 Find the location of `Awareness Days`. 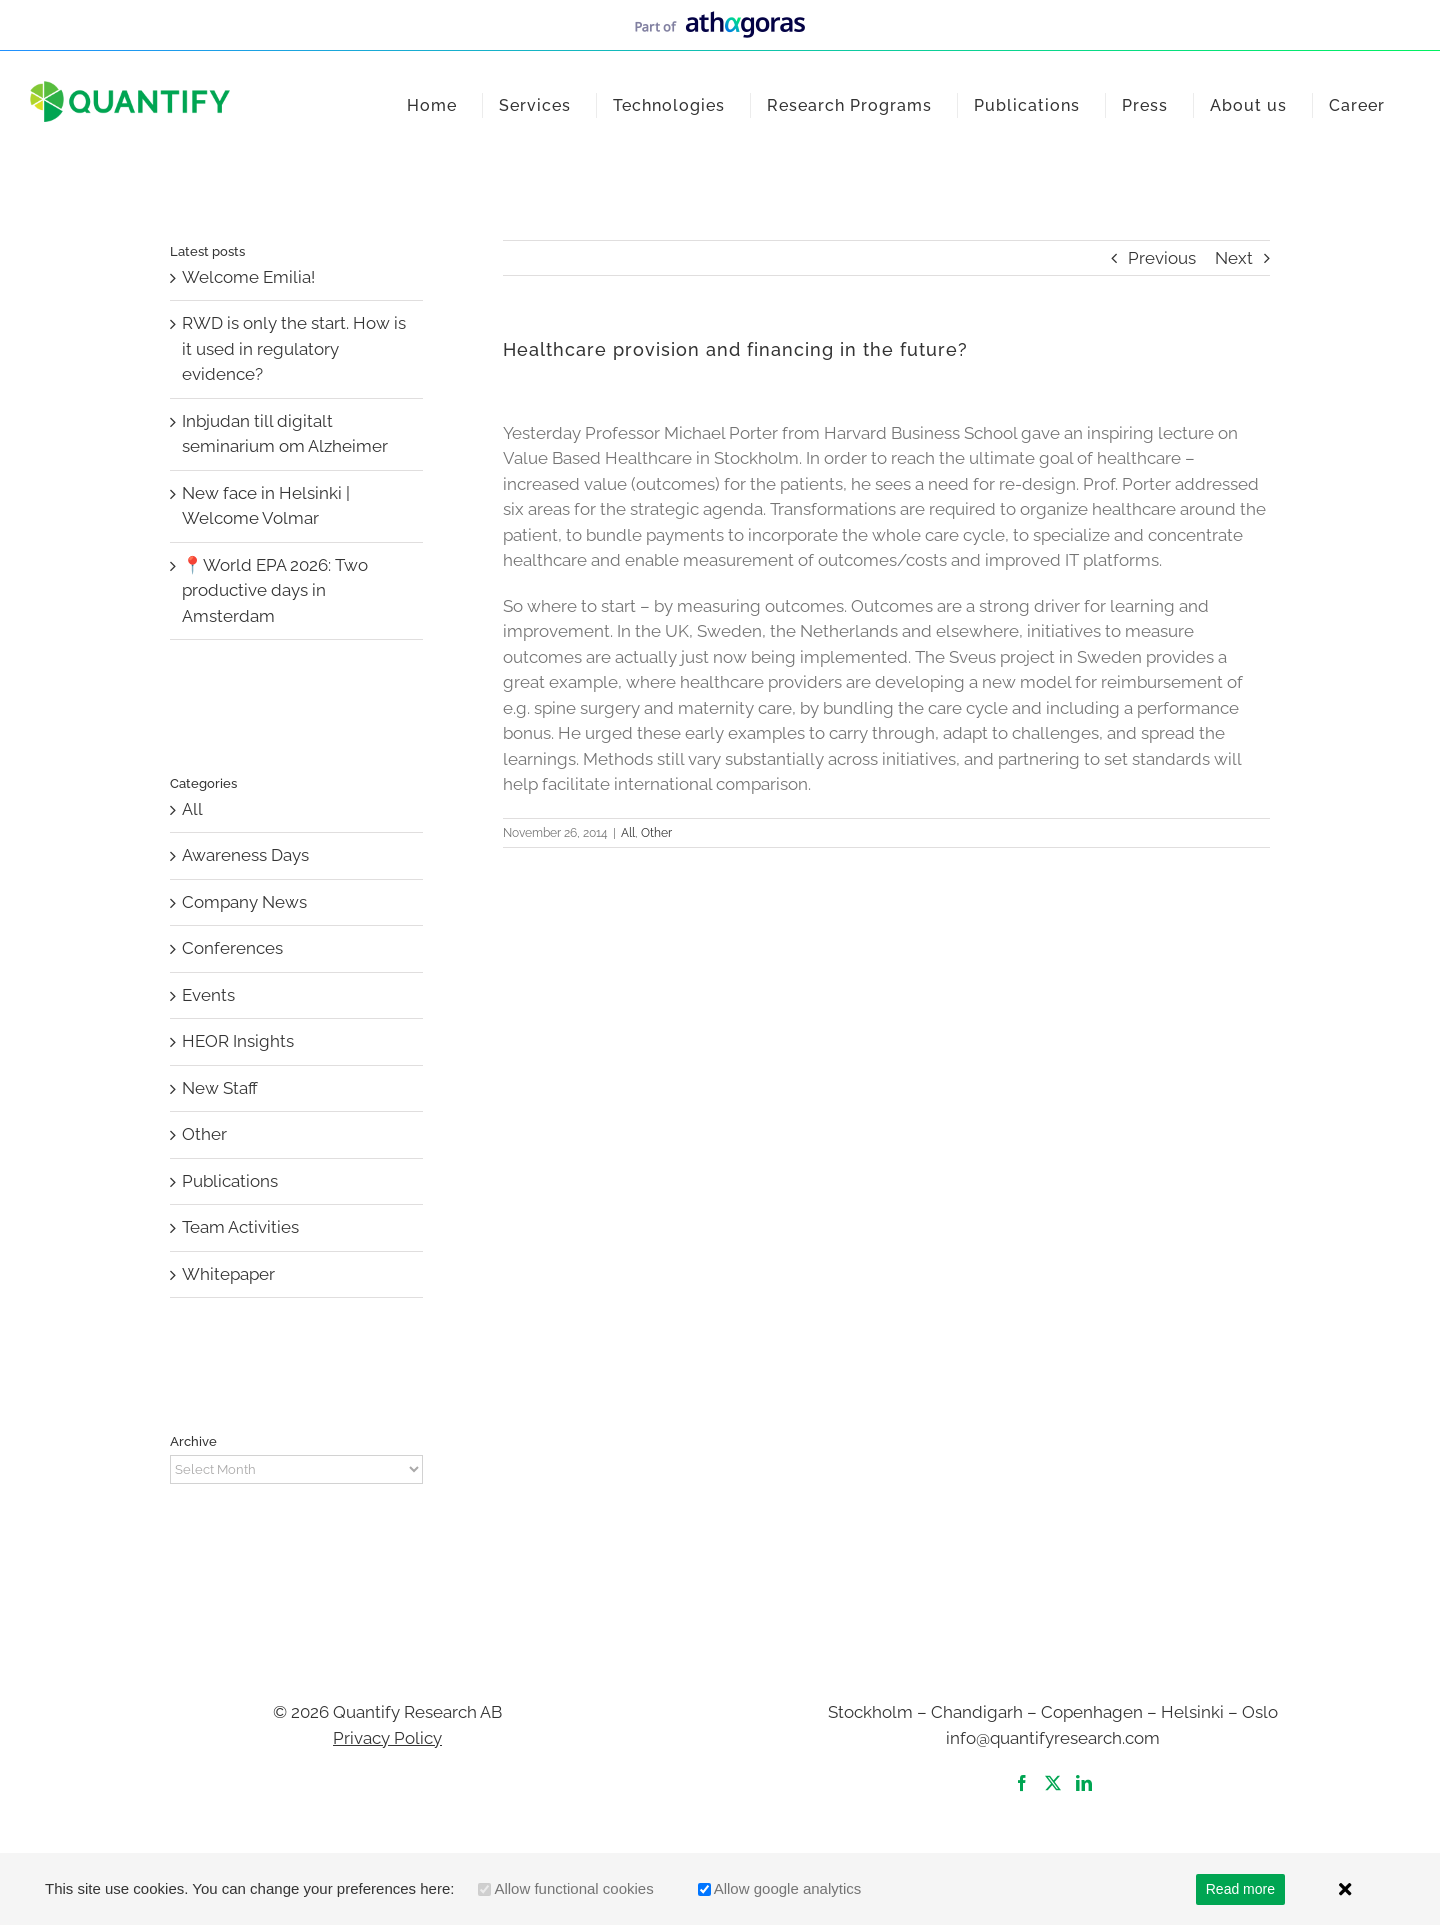

Awareness Days is located at coordinates (245, 855).